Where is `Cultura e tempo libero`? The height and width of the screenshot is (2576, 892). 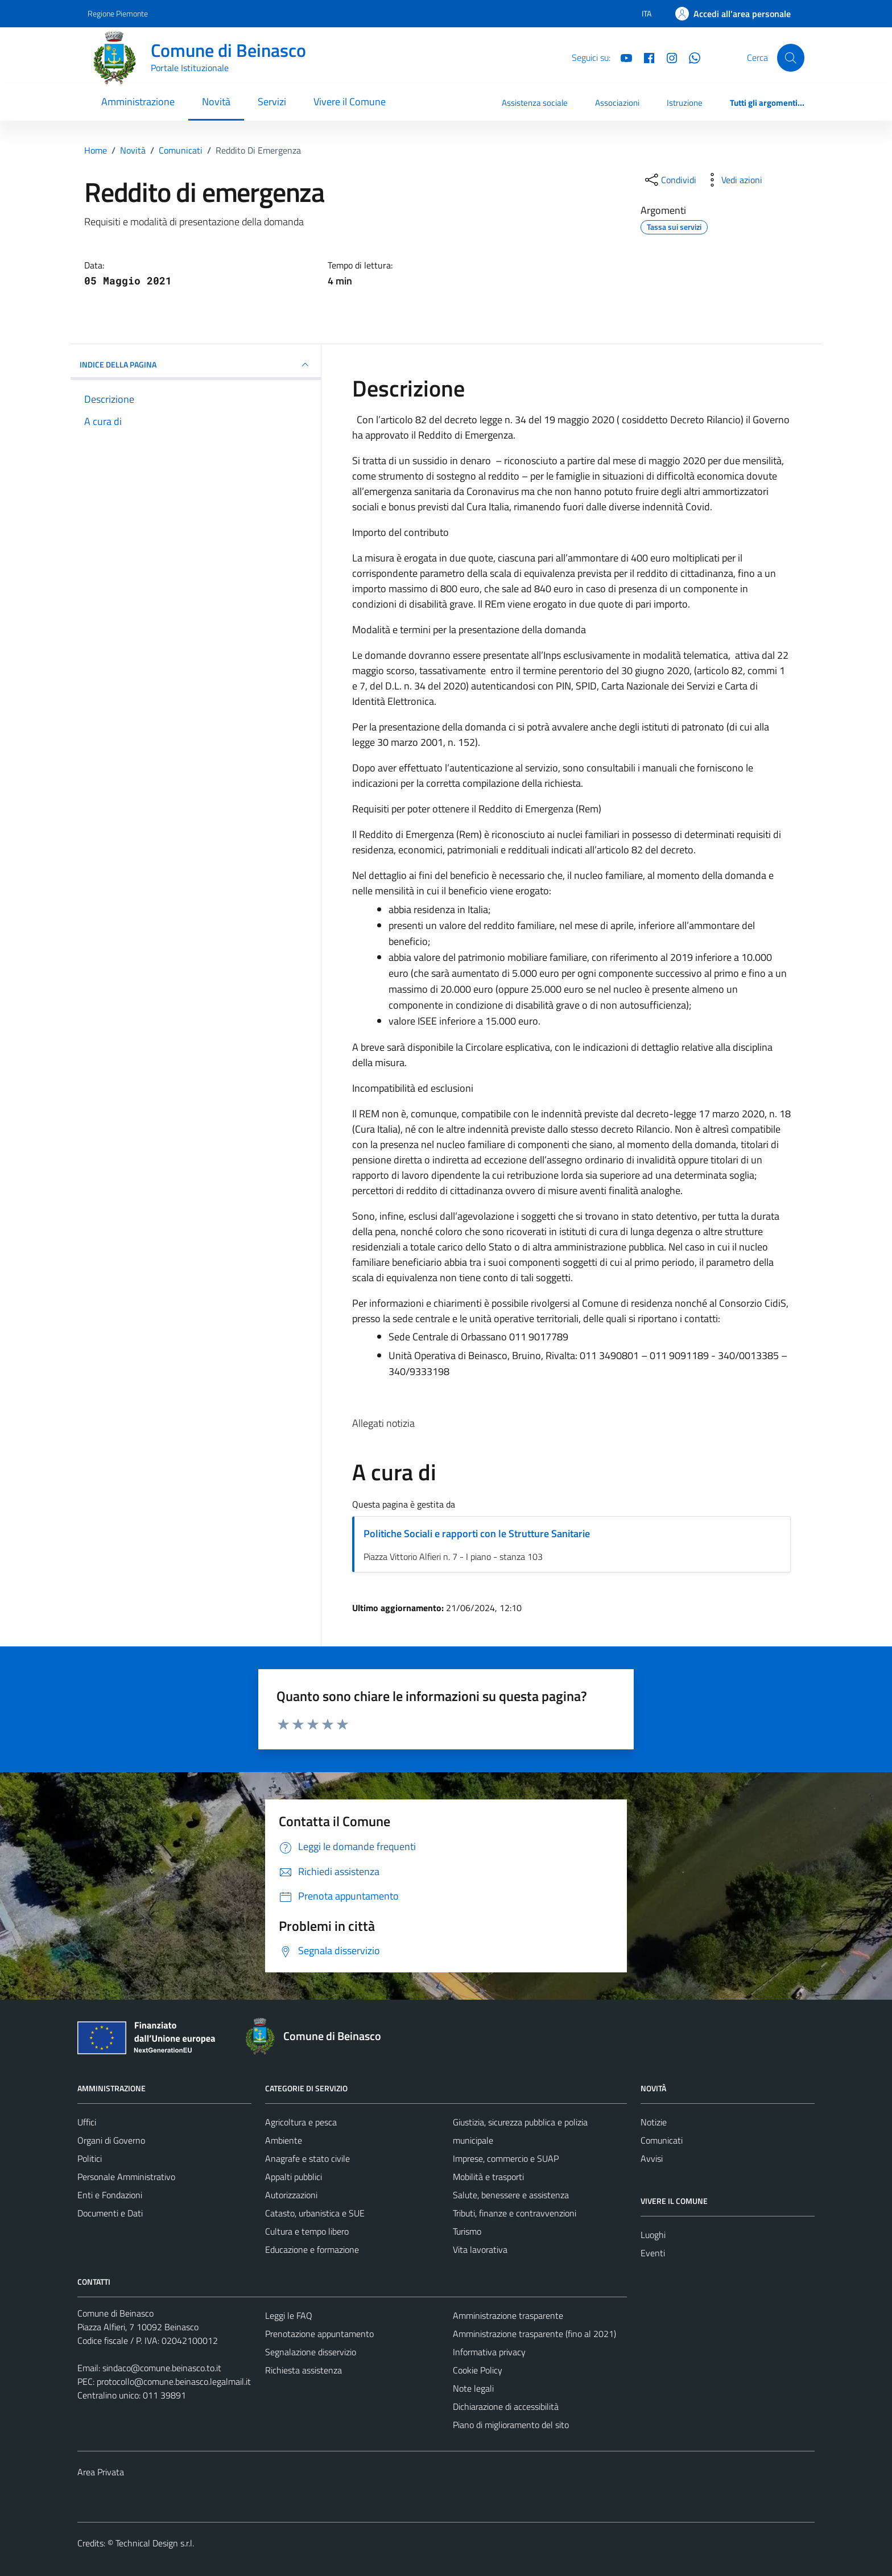
Cultura e tempo libero is located at coordinates (307, 2231).